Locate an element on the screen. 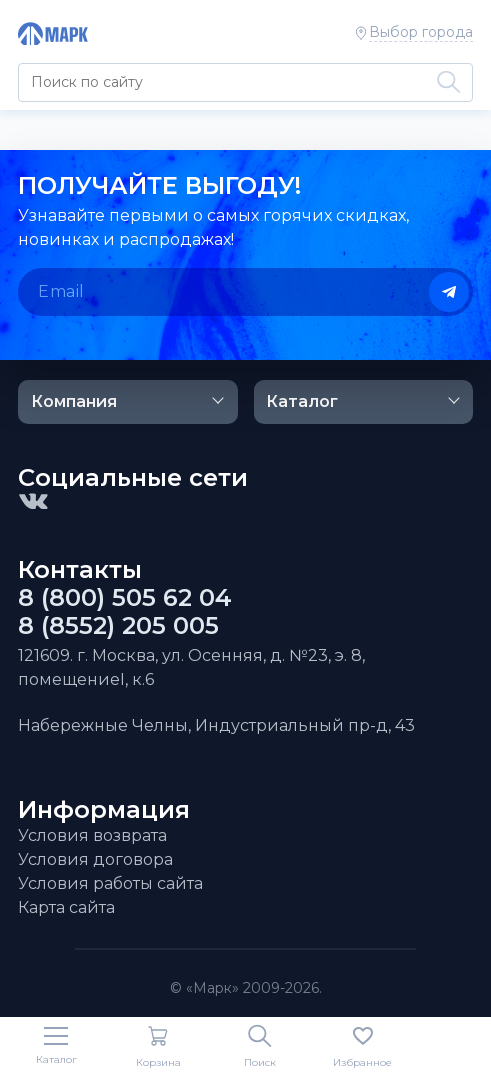 This screenshot has width=491, height=1078. 8 (800) 505 62 04 is located at coordinates (125, 598).